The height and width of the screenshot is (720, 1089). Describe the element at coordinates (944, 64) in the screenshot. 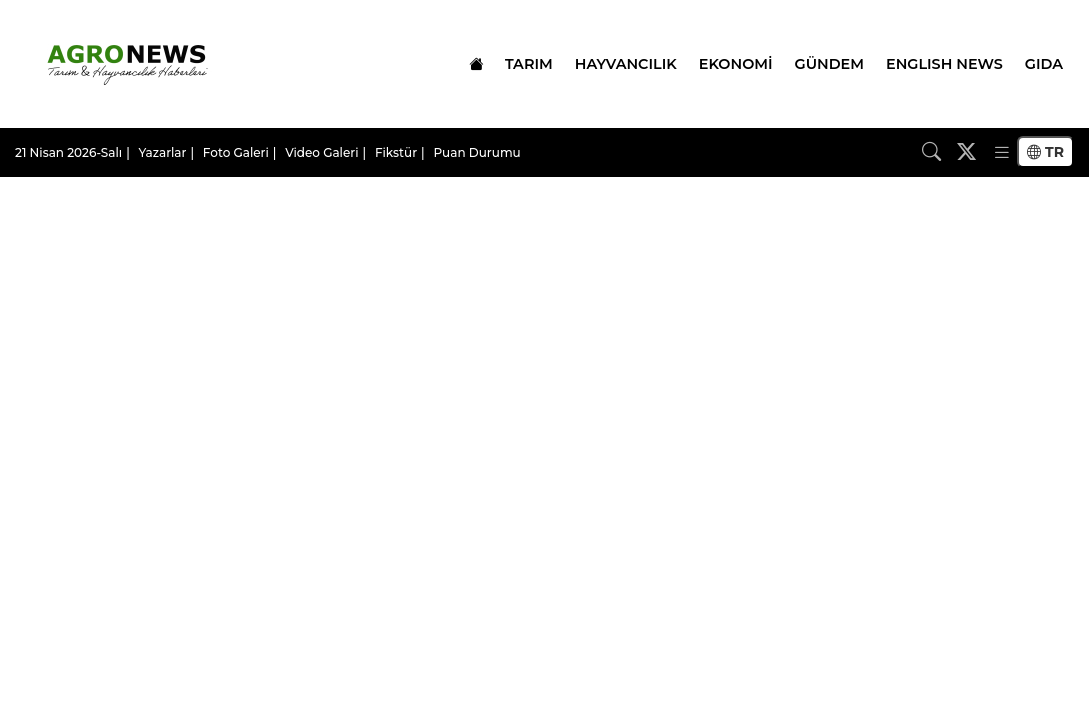

I see `ENGLISH NEWS` at that location.